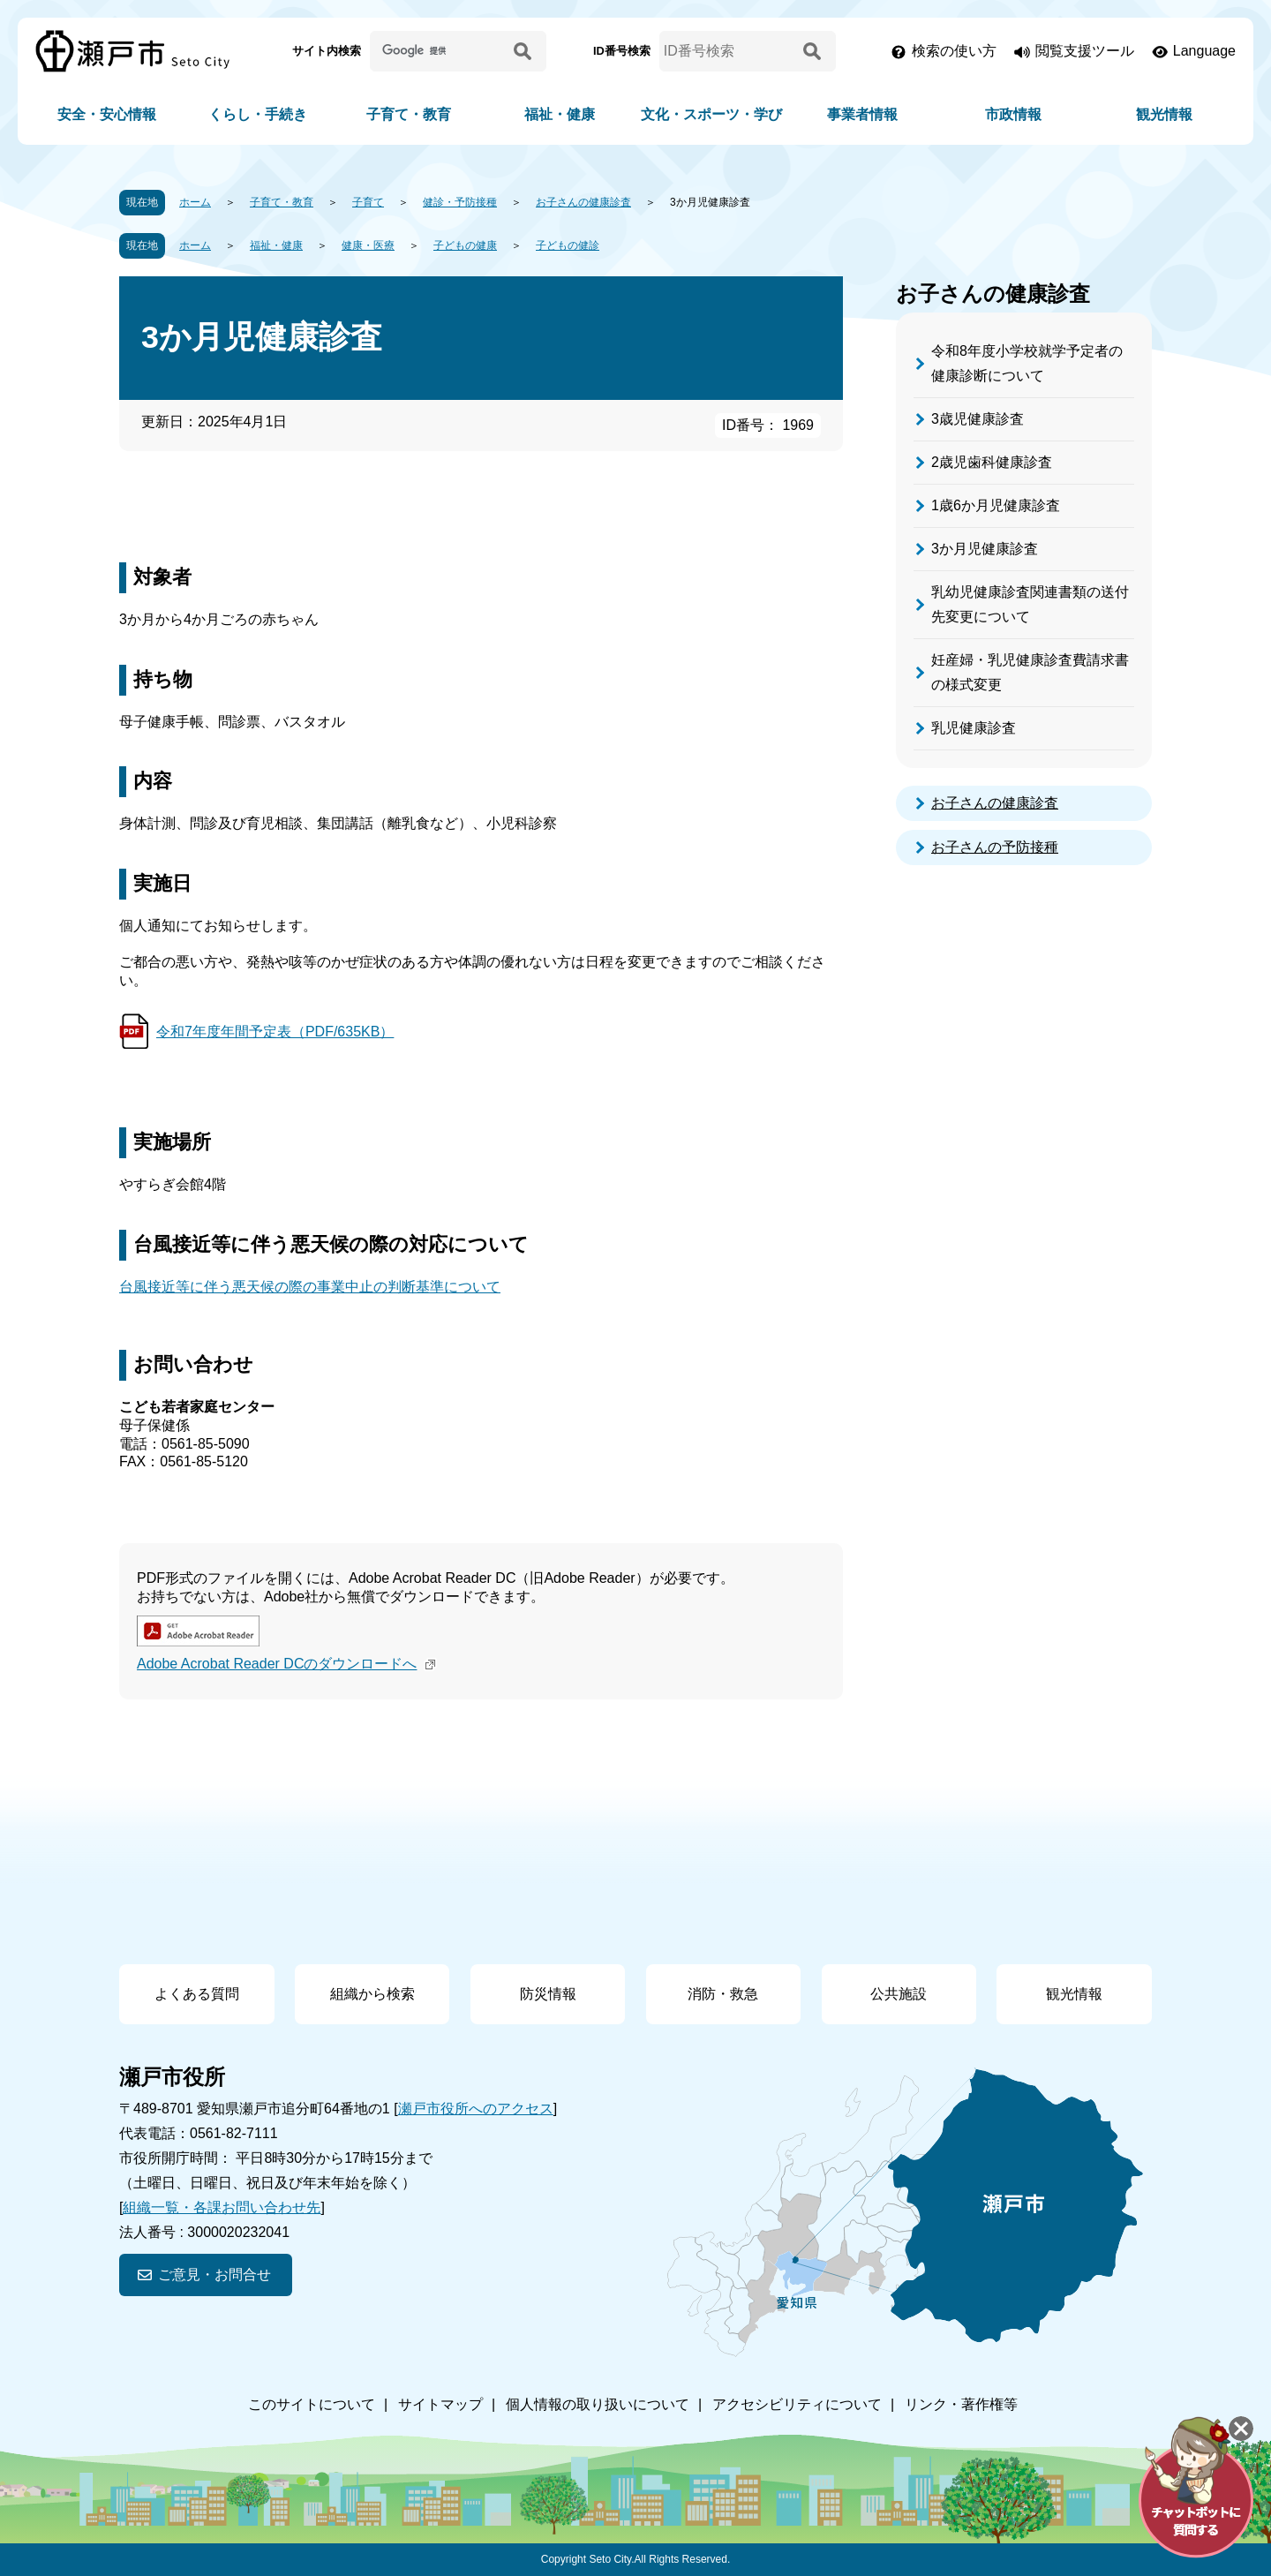  I want to click on 組織一覧・各課お問い合わせ先, so click(221, 2207).